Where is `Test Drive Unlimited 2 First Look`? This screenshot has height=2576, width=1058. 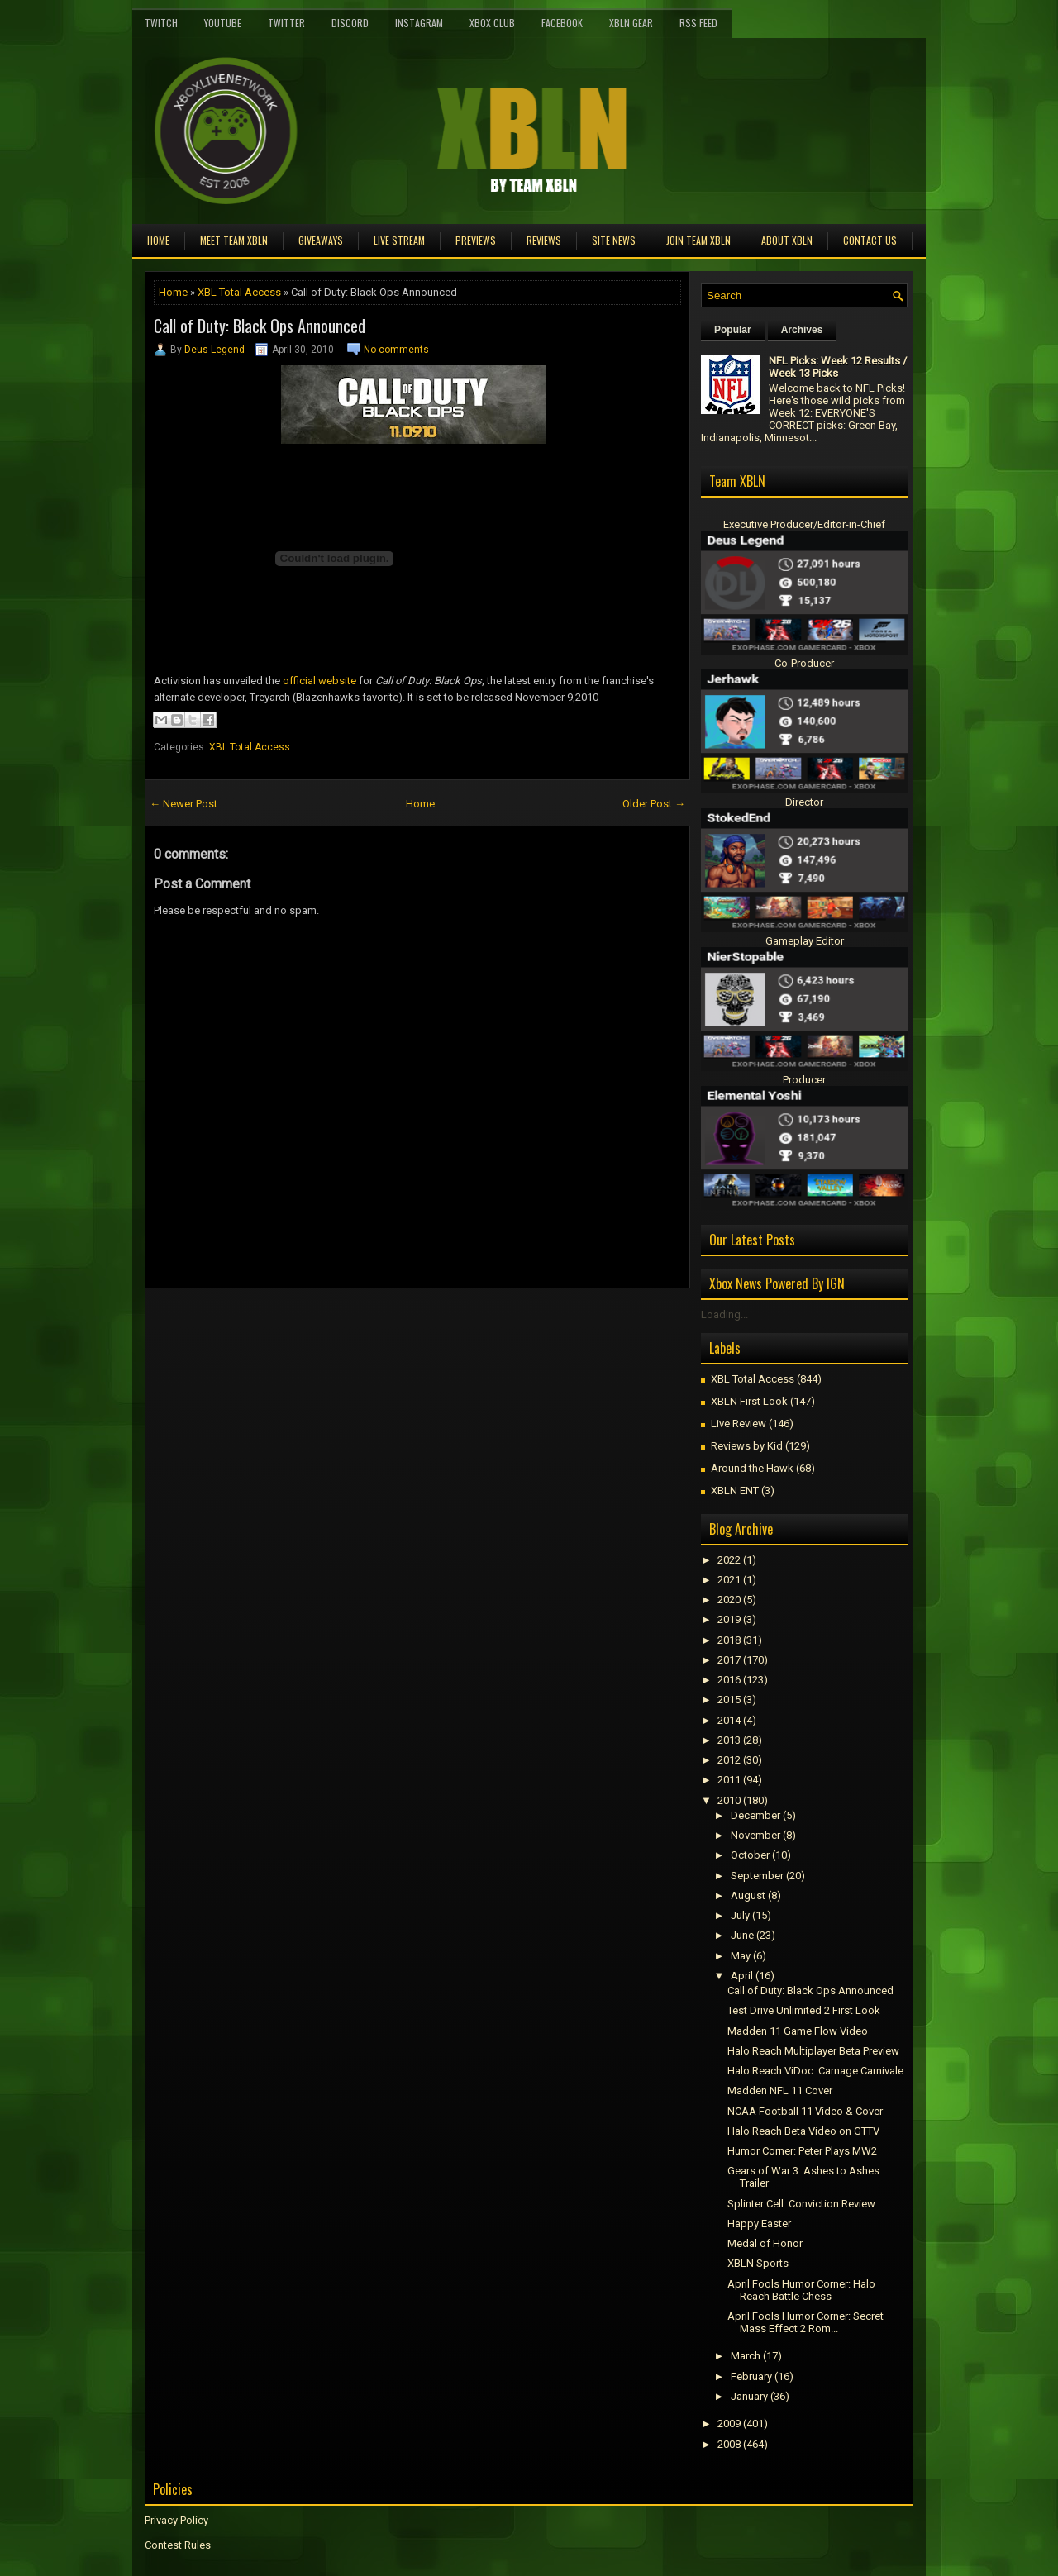
Test Drive Unlimited 2 First Look is located at coordinates (803, 2010).